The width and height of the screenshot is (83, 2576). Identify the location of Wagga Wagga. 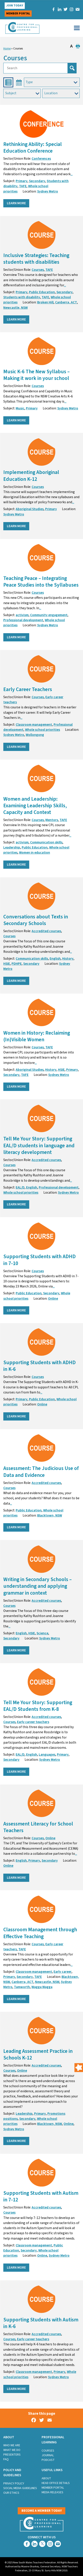
(41, 1987).